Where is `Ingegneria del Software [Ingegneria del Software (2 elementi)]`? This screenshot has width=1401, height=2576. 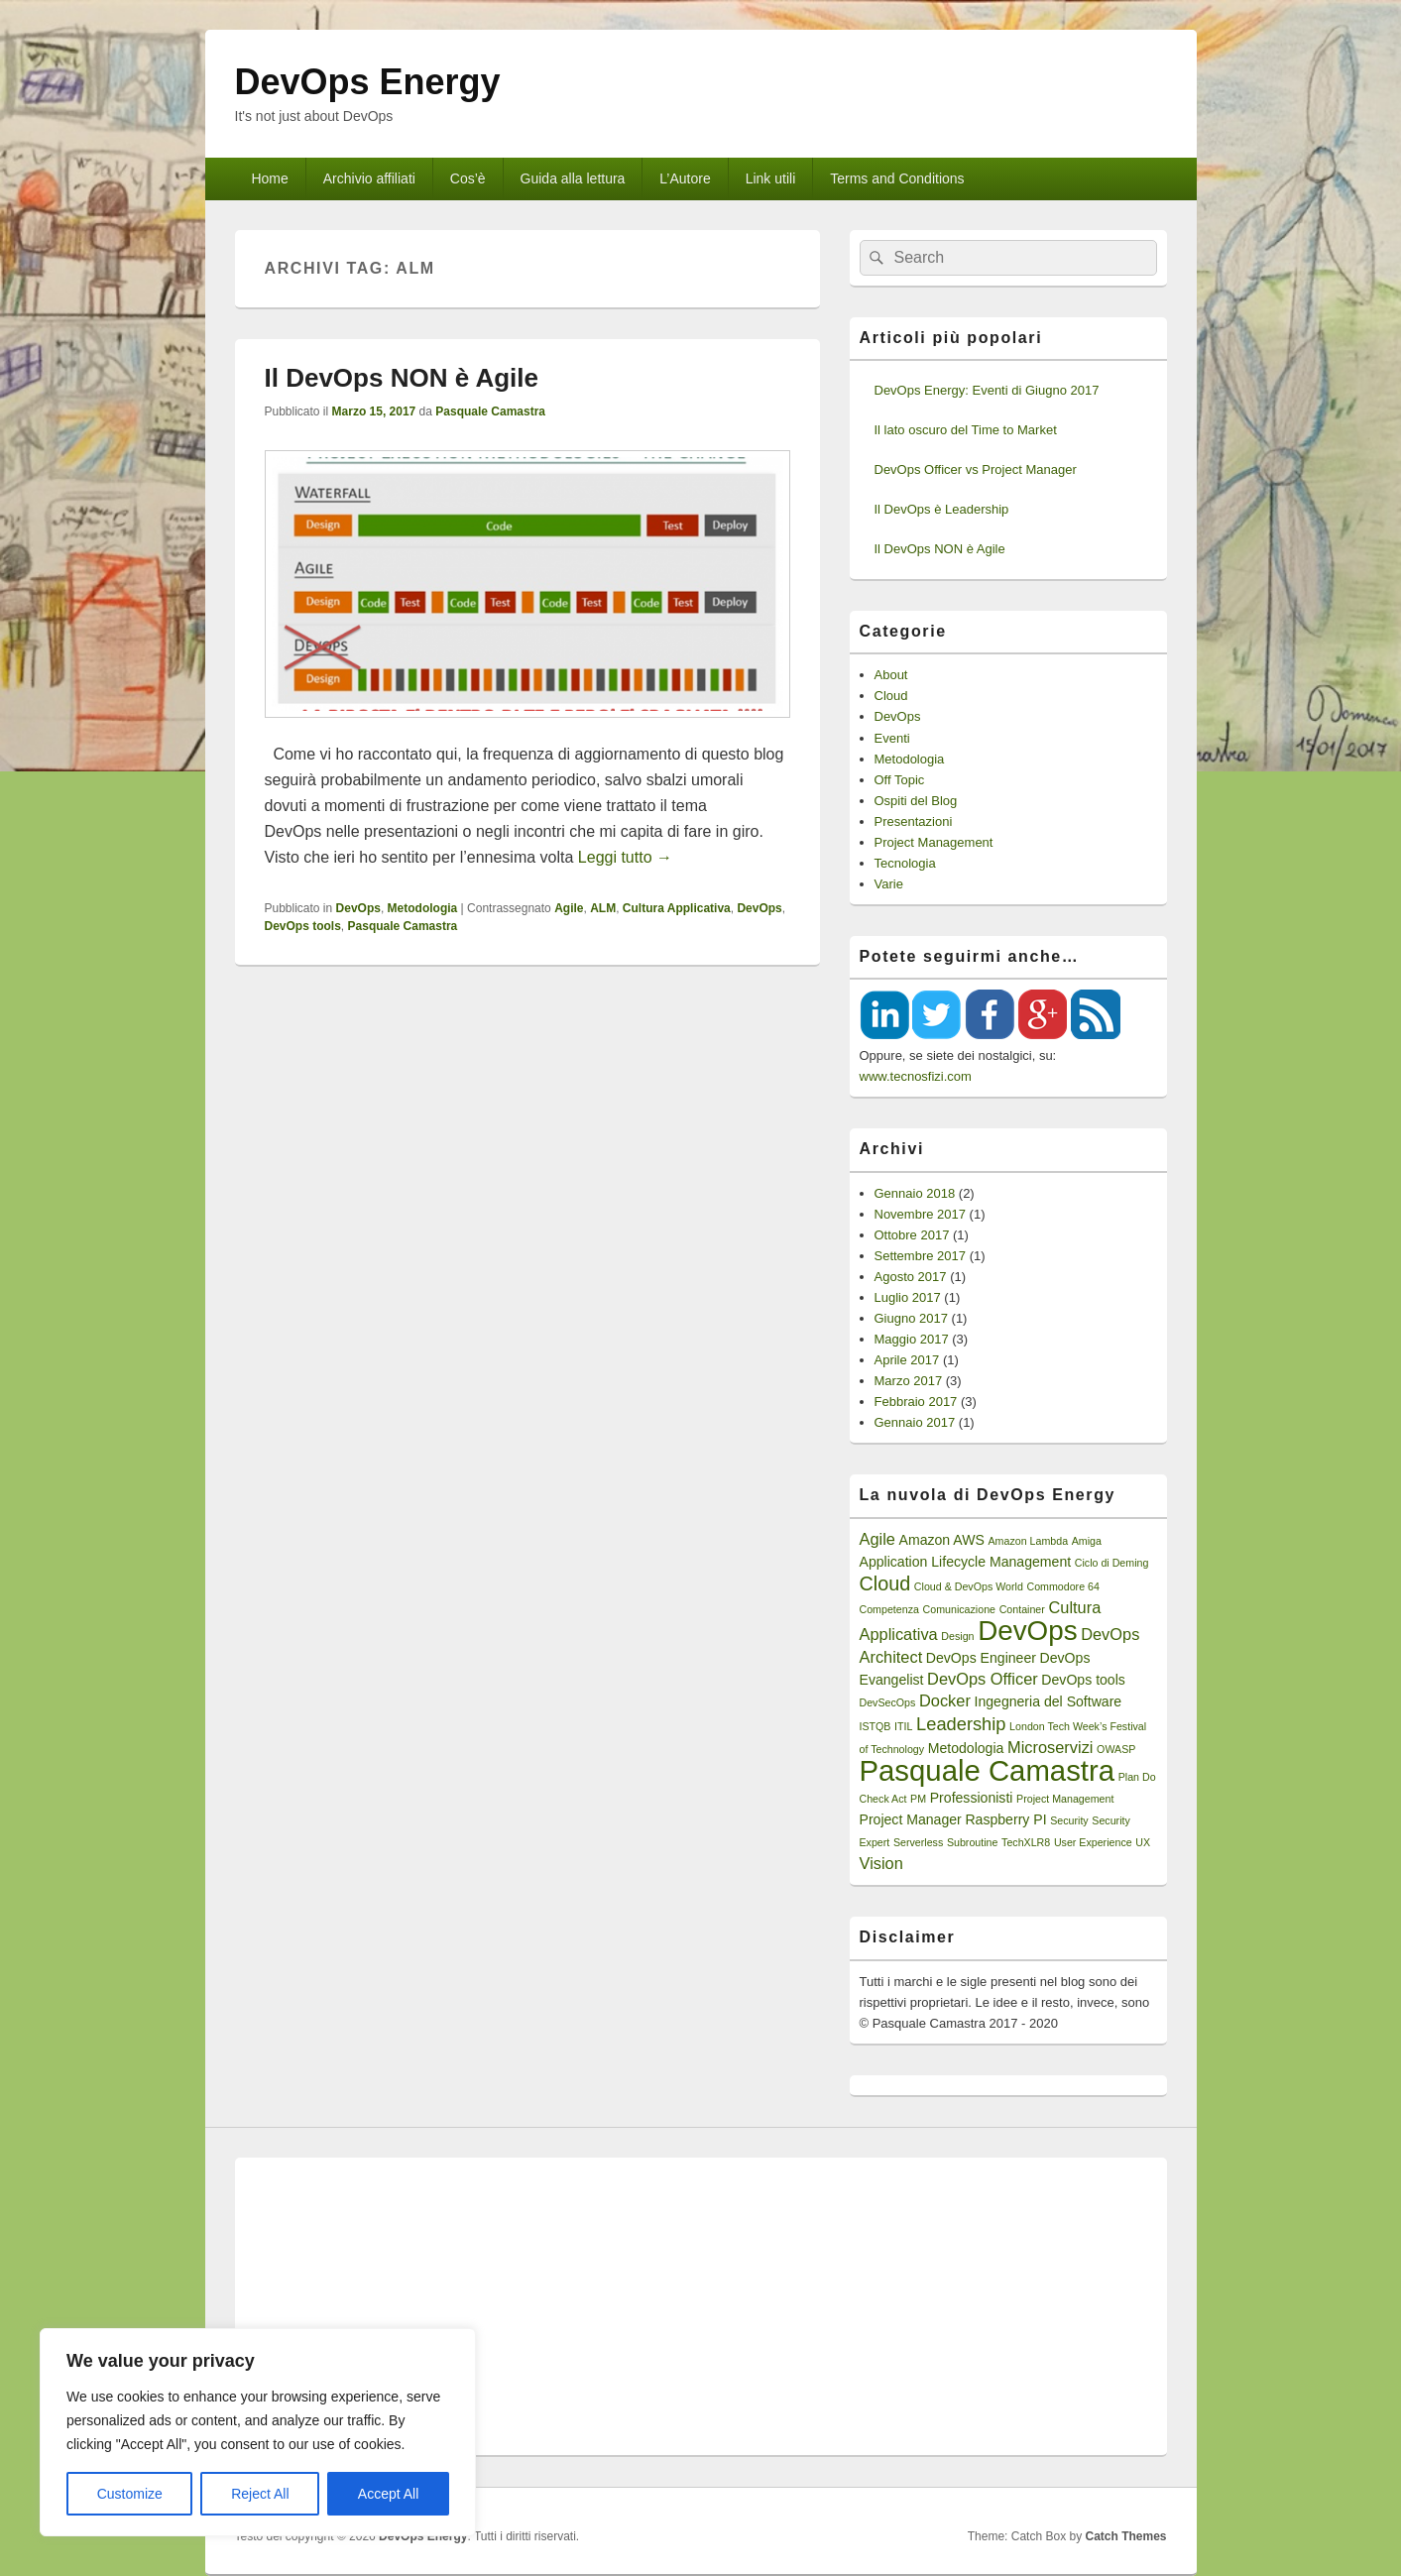
Ingegneria del Software [Ingegneria del Software (2 elementi)] is located at coordinates (1047, 1701).